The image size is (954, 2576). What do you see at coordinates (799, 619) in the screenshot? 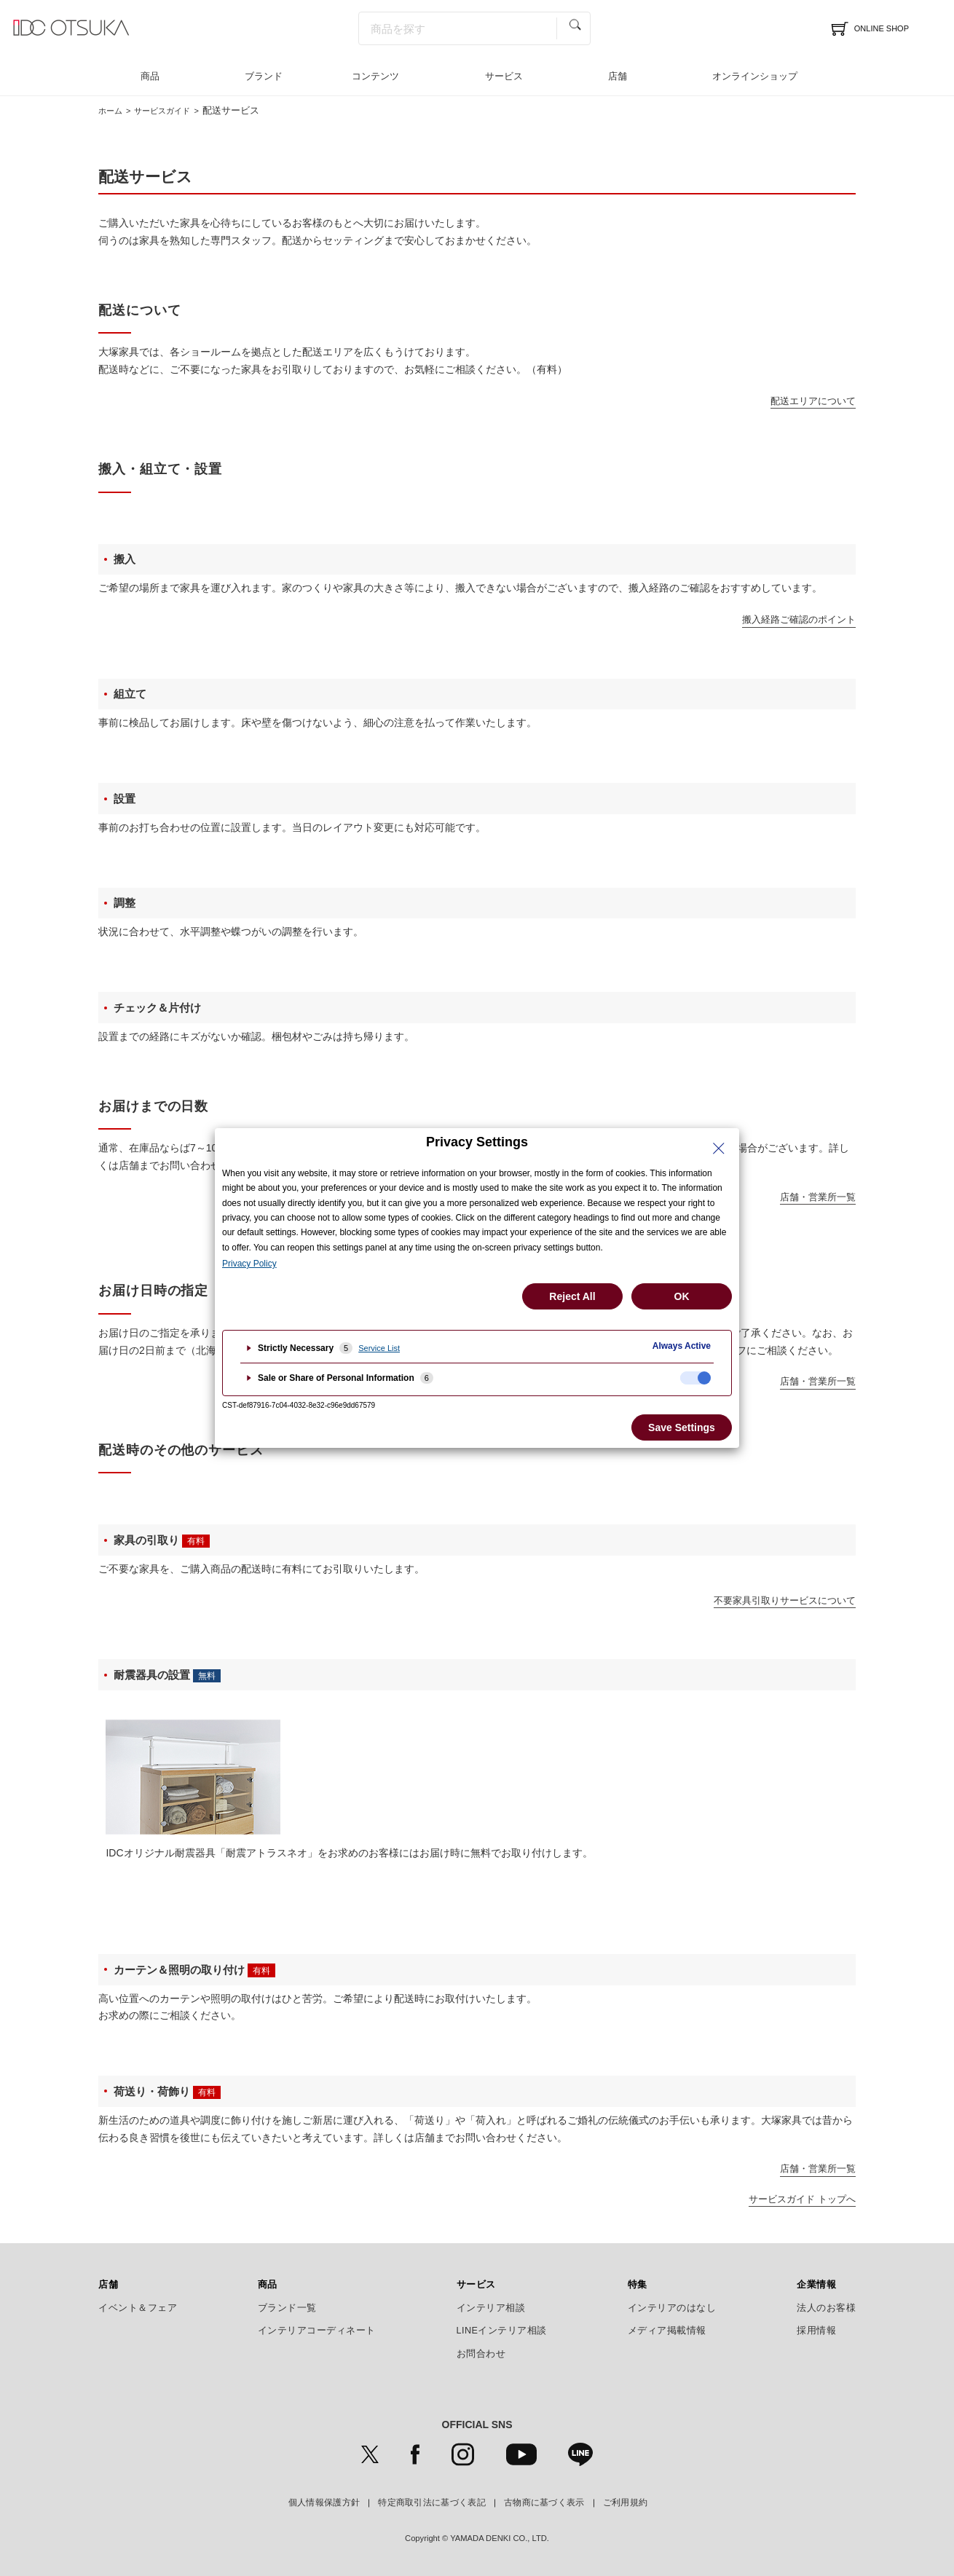
I see `搬入経路ご確認のポイント` at bounding box center [799, 619].